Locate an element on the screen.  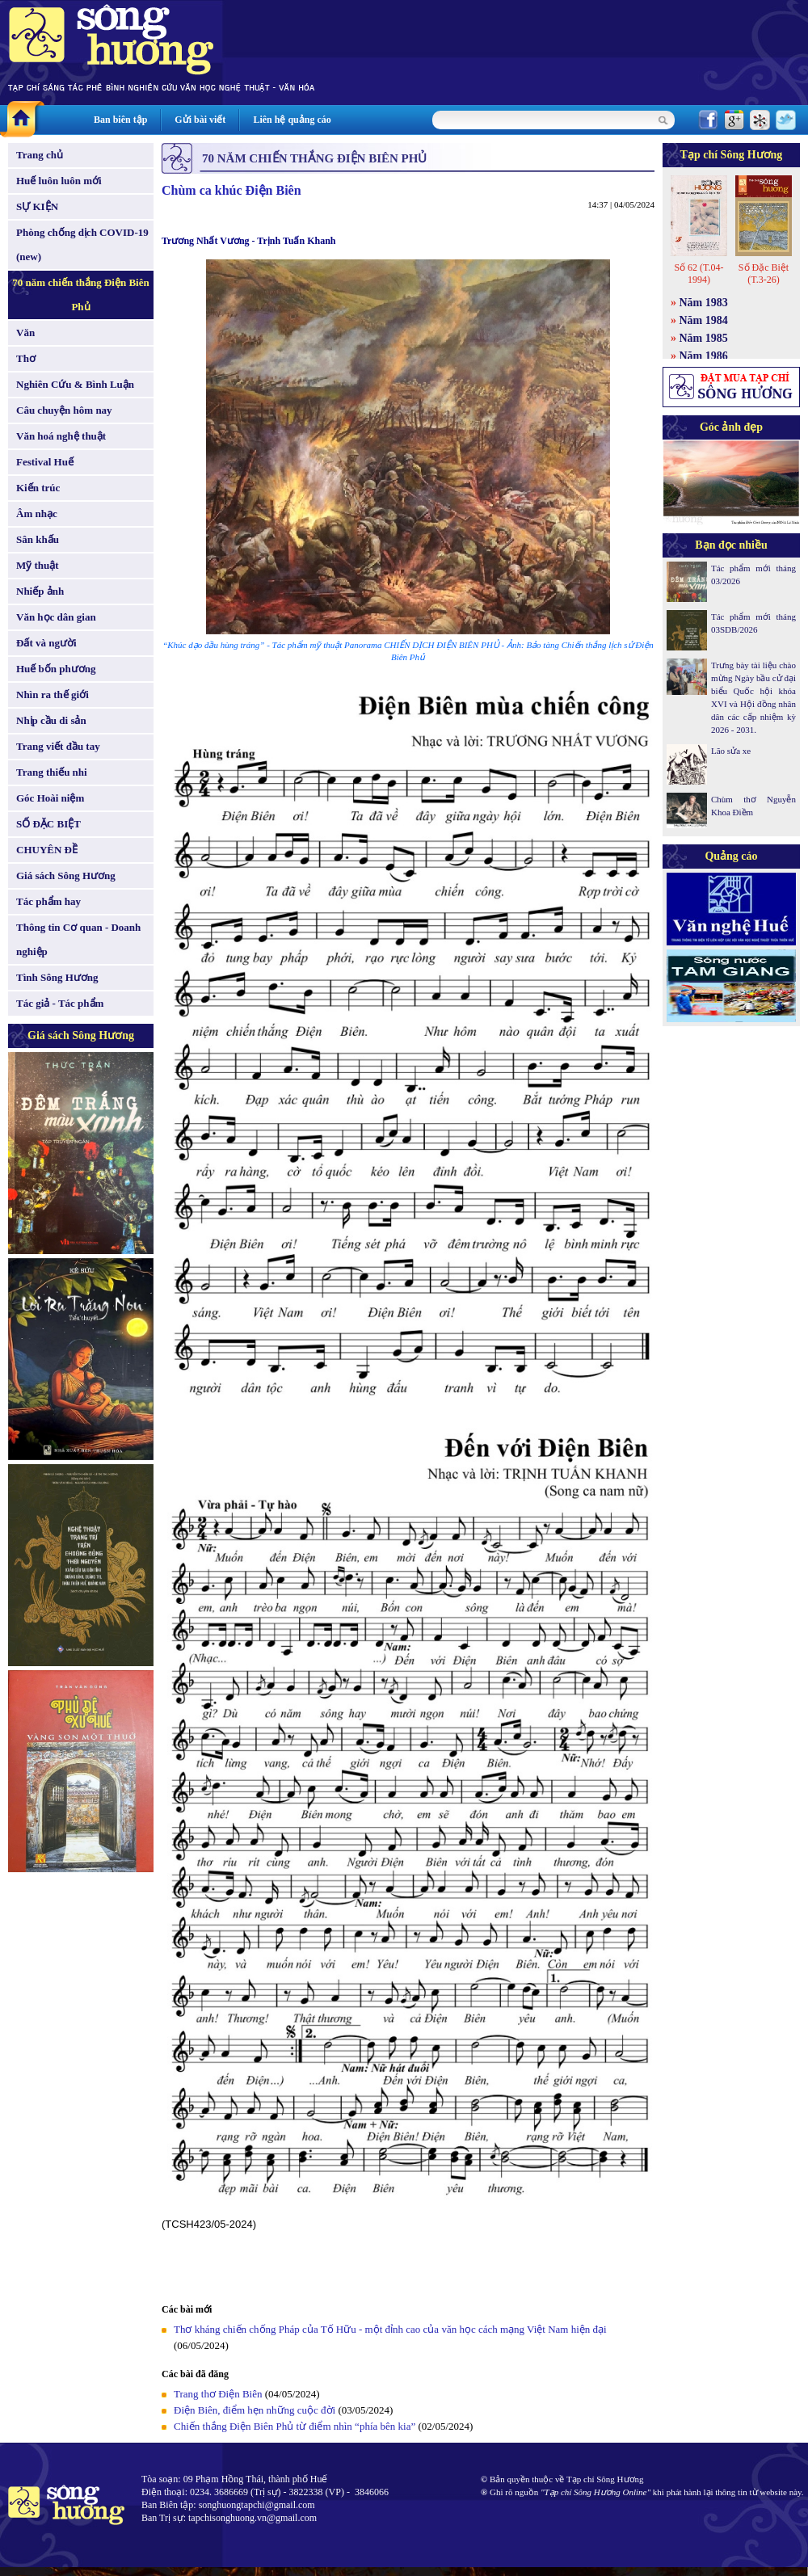
Văn hoá nghệ thuật is located at coordinates (61, 436).